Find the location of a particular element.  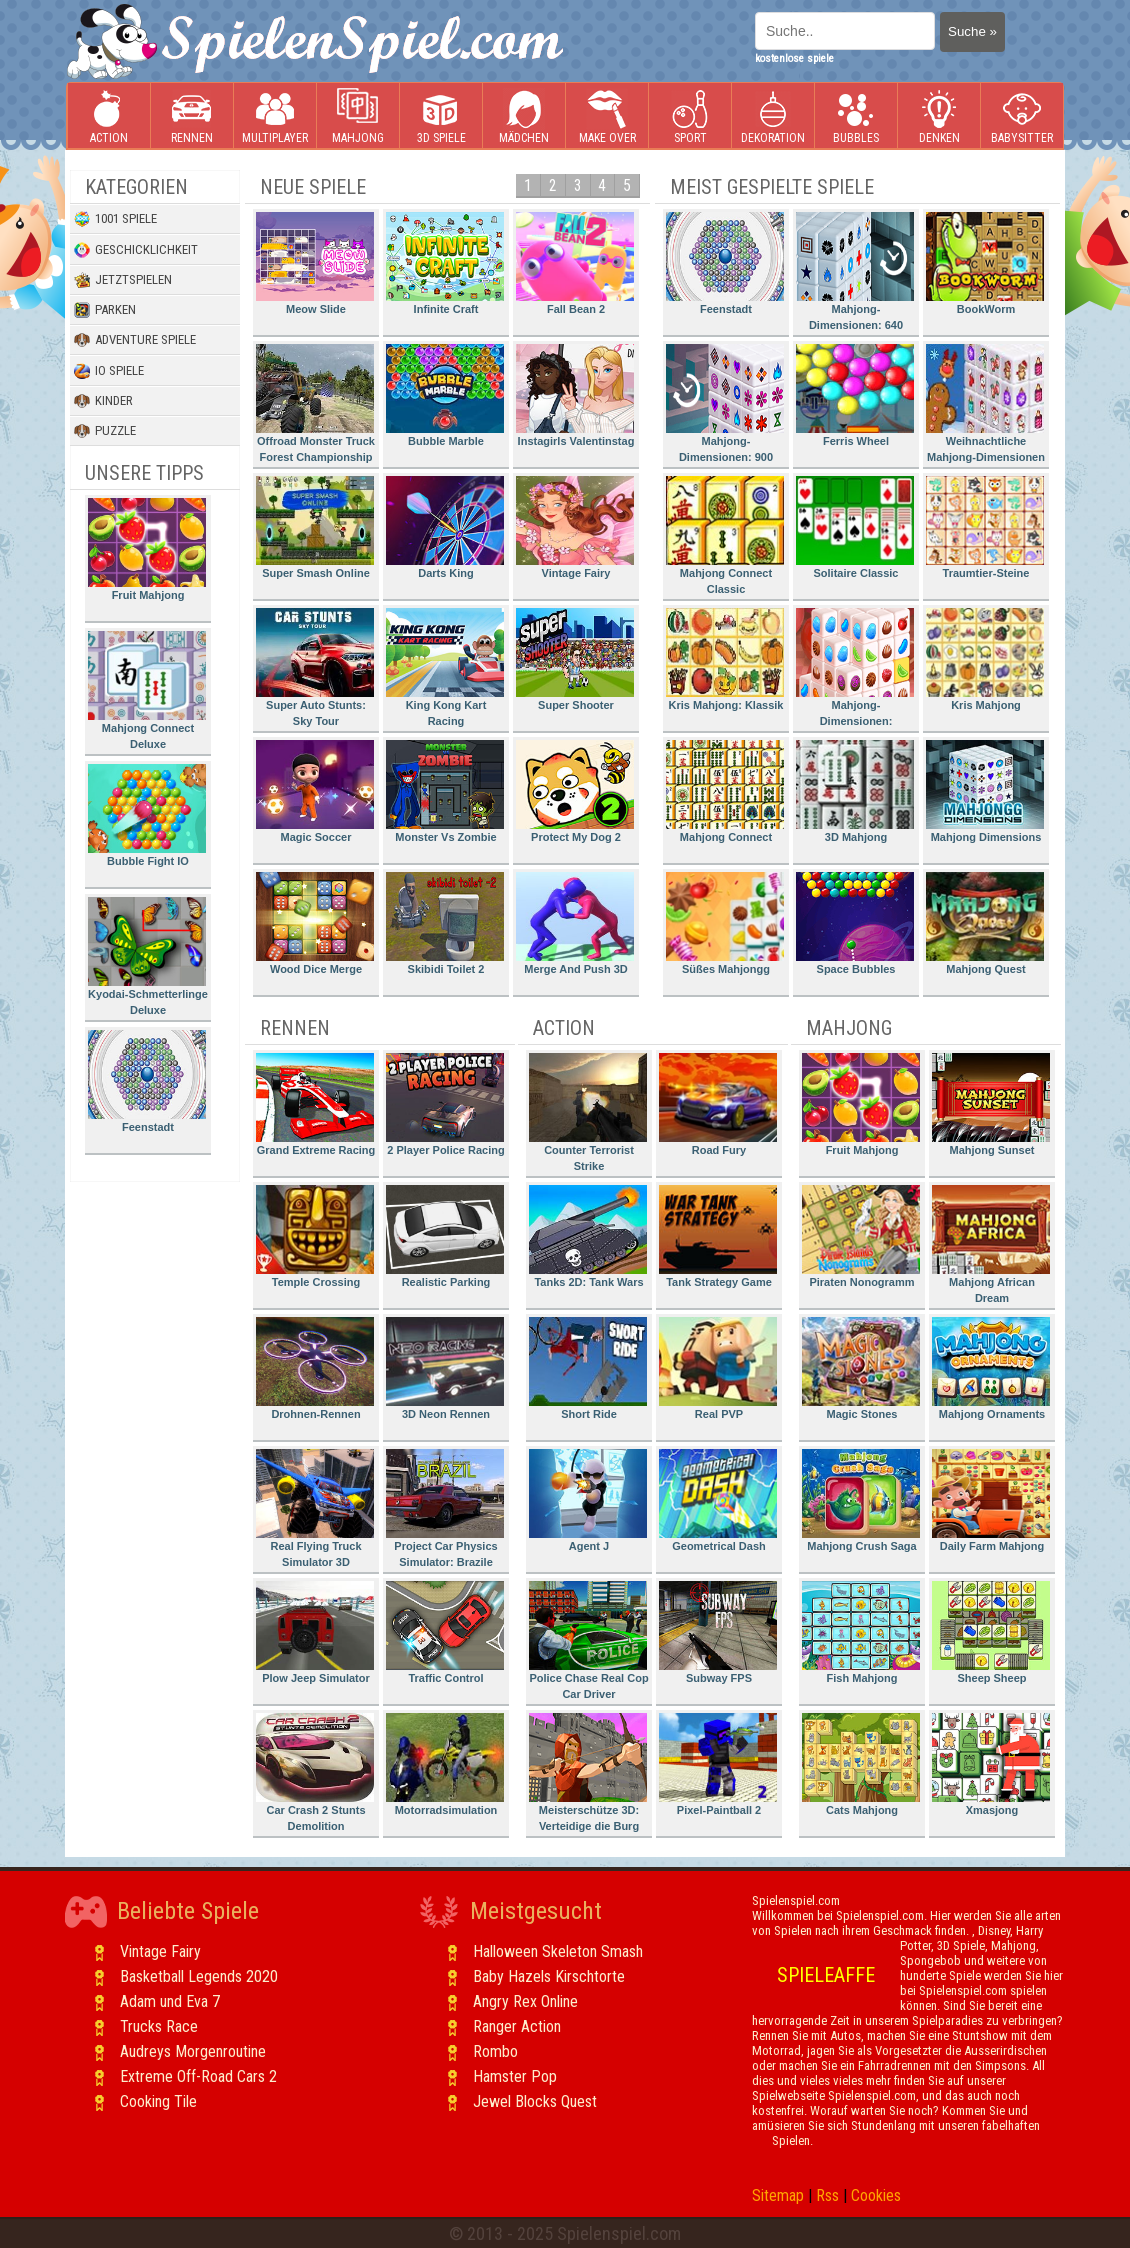

Adventure Spiele is located at coordinates (135, 340).